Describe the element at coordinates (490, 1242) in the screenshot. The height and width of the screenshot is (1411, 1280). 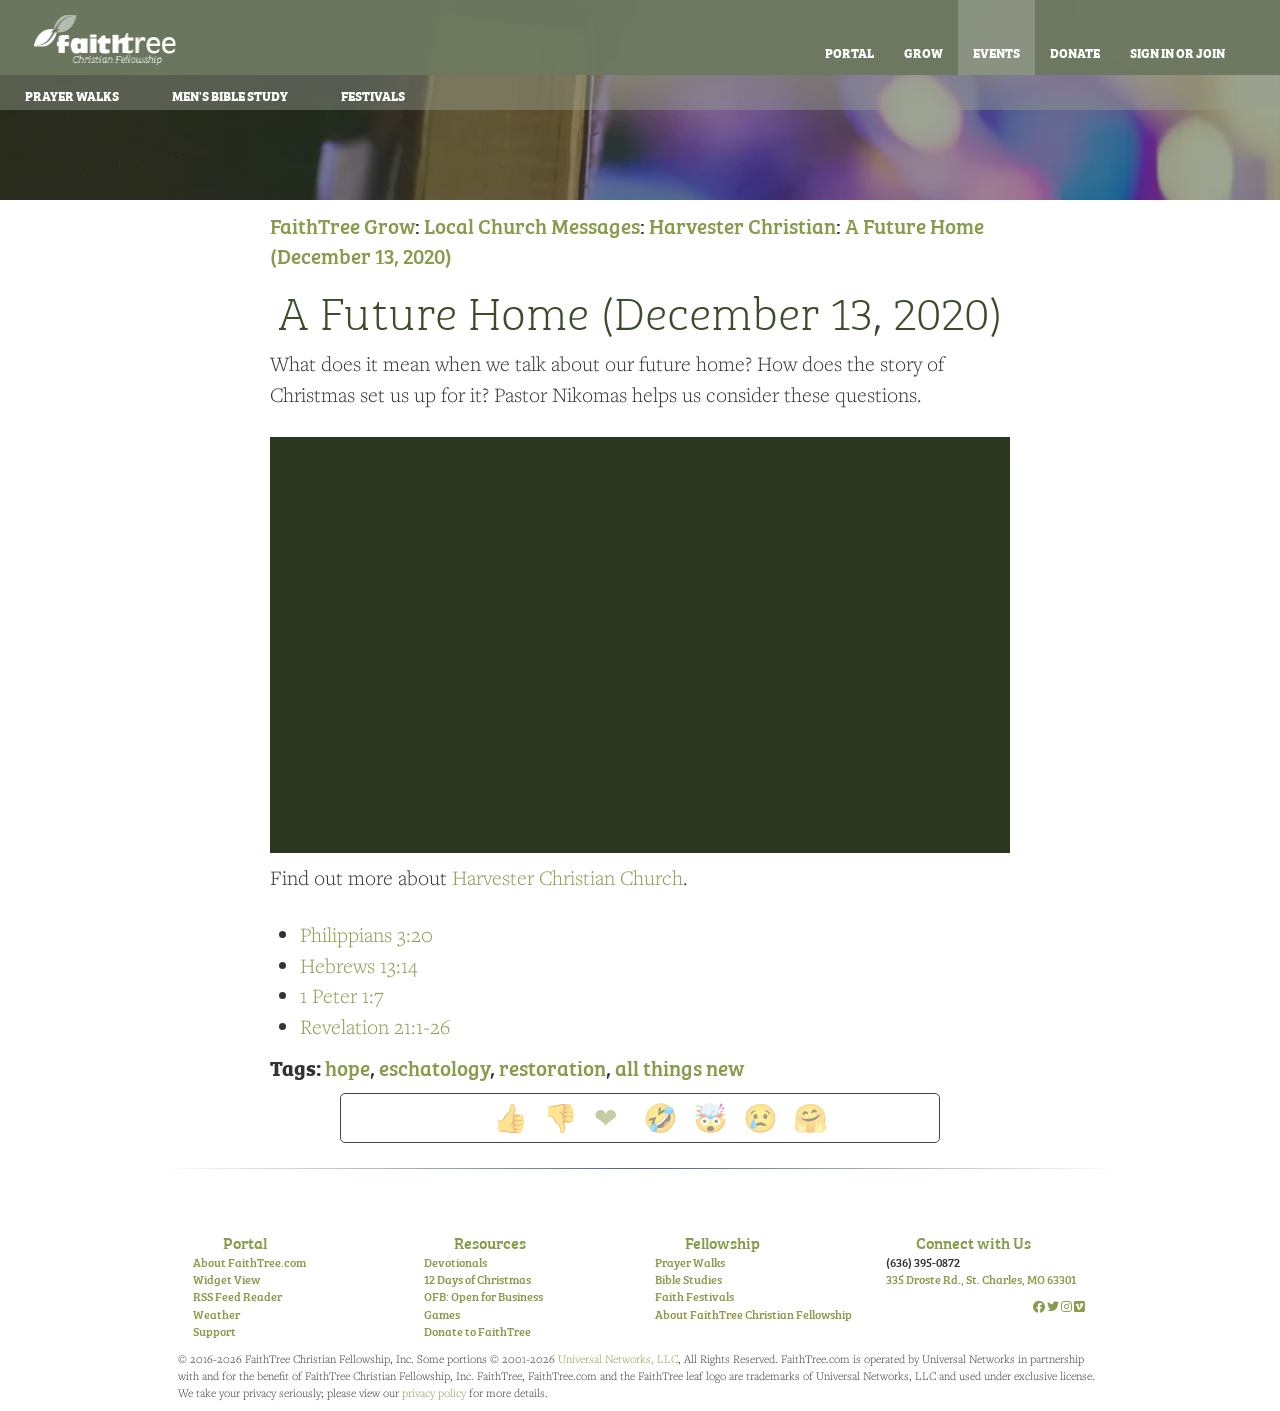
I see `Resources` at that location.